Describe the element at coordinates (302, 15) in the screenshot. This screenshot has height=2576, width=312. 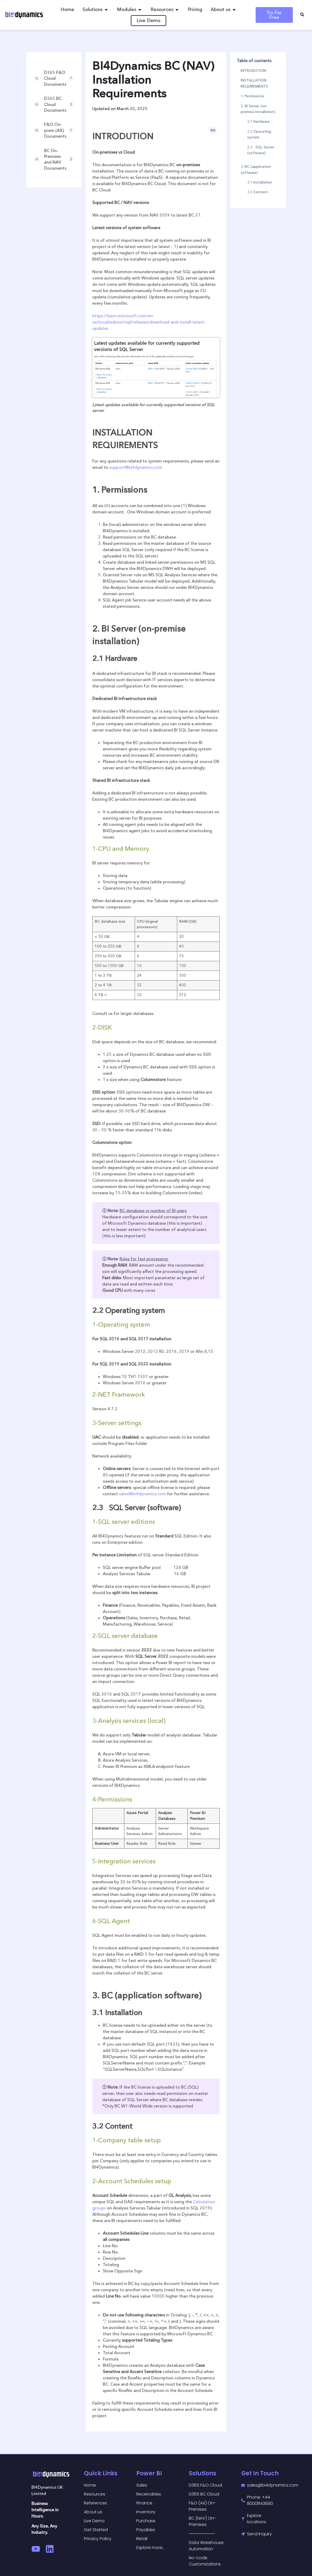
I see `[navsearch-button]` at that location.